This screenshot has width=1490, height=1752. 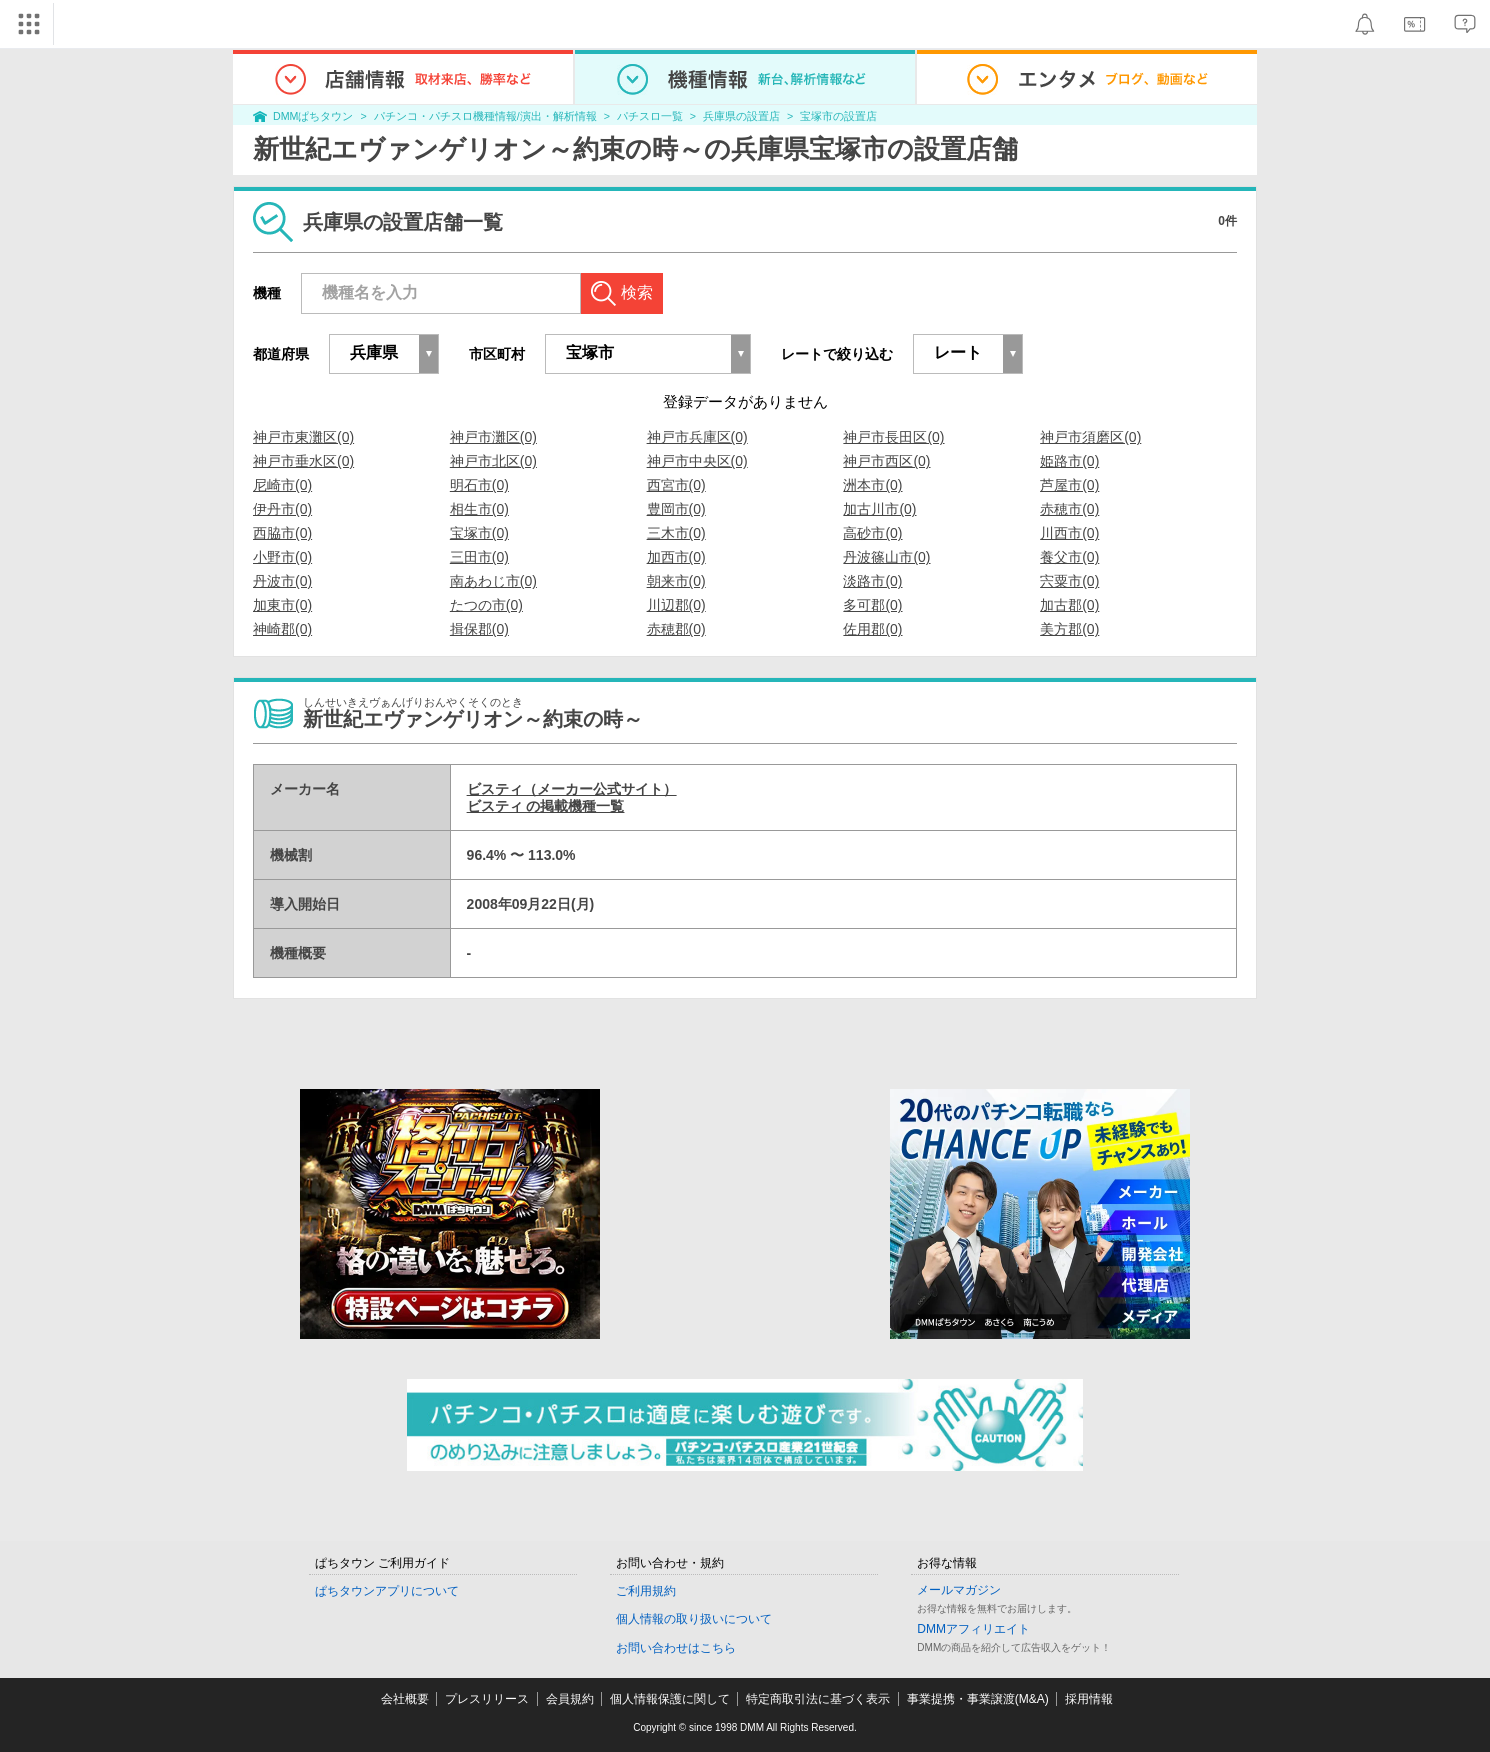 What do you see at coordinates (676, 533) in the screenshot?
I see `三木市(0)` at bounding box center [676, 533].